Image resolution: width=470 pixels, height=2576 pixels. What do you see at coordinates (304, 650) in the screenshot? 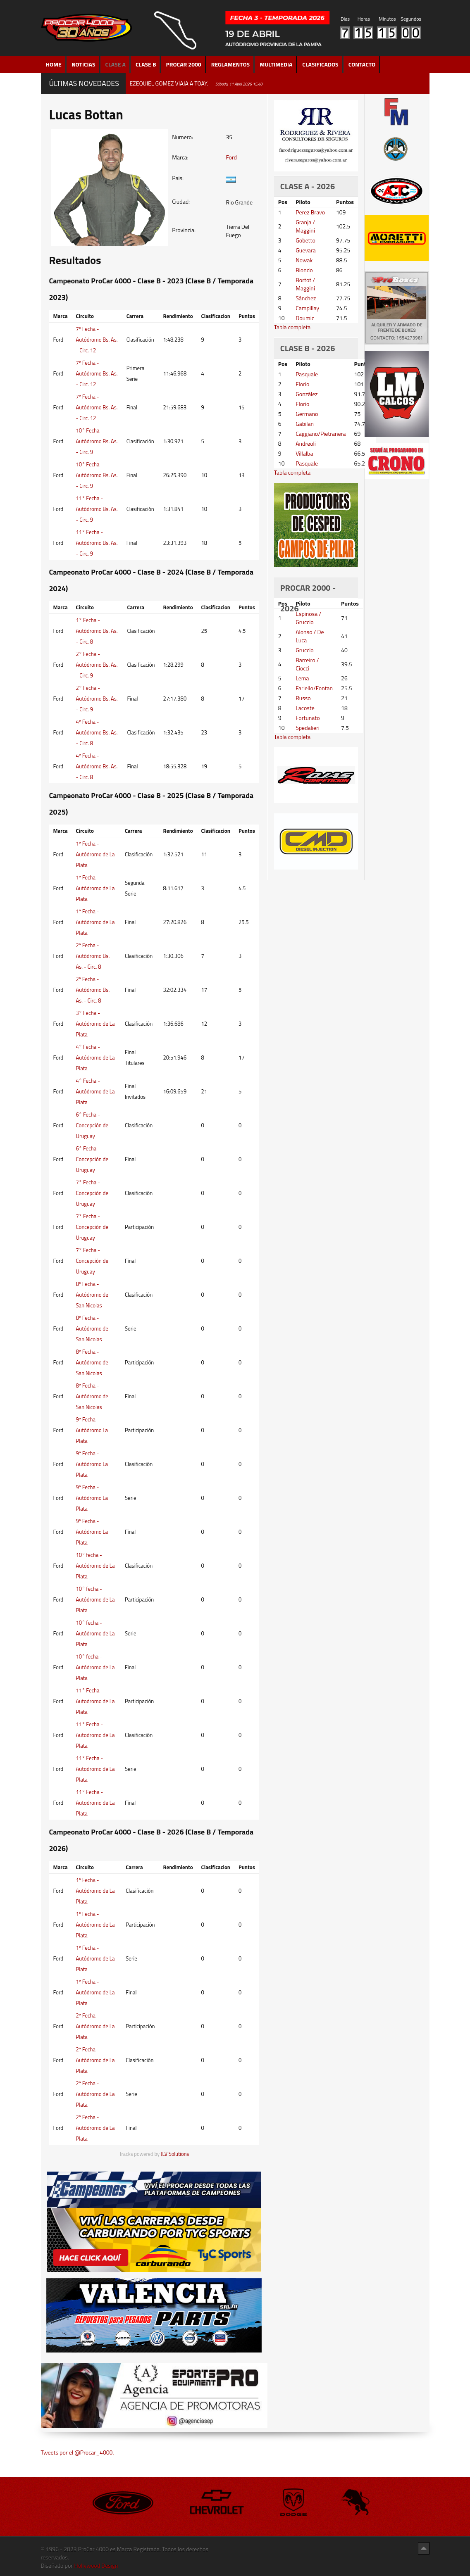
I see `Gruccio` at bounding box center [304, 650].